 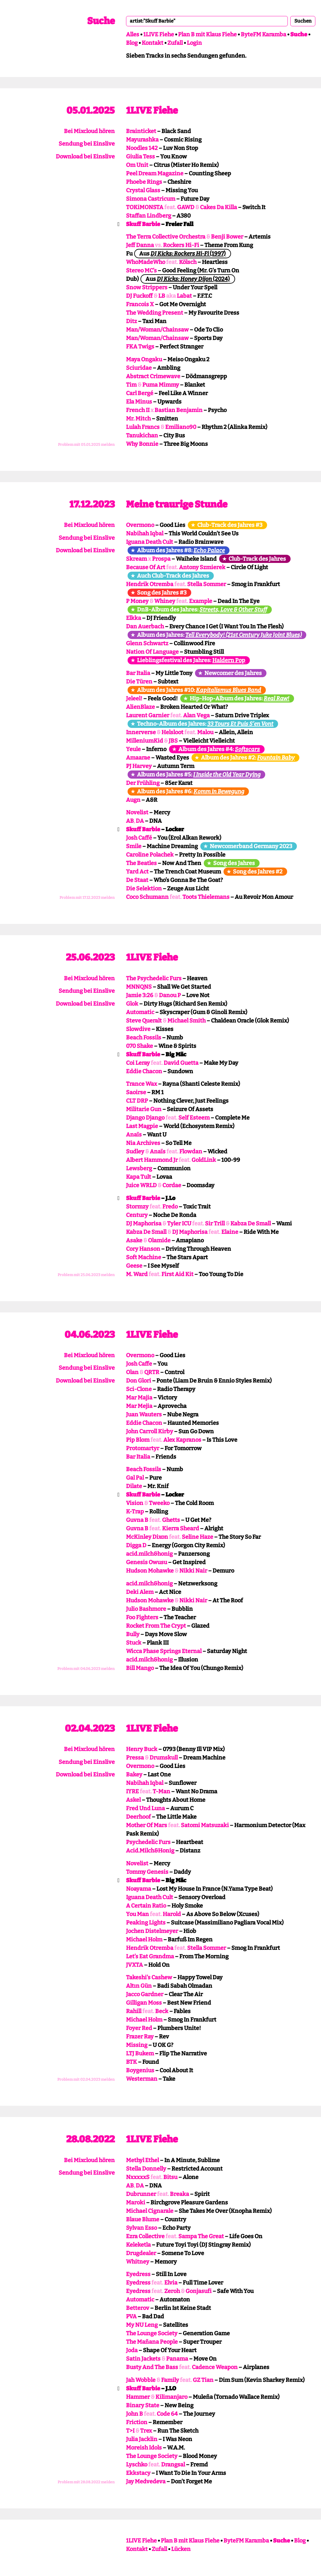 What do you see at coordinates (229, 1232) in the screenshot?
I see `Elaine` at bounding box center [229, 1232].